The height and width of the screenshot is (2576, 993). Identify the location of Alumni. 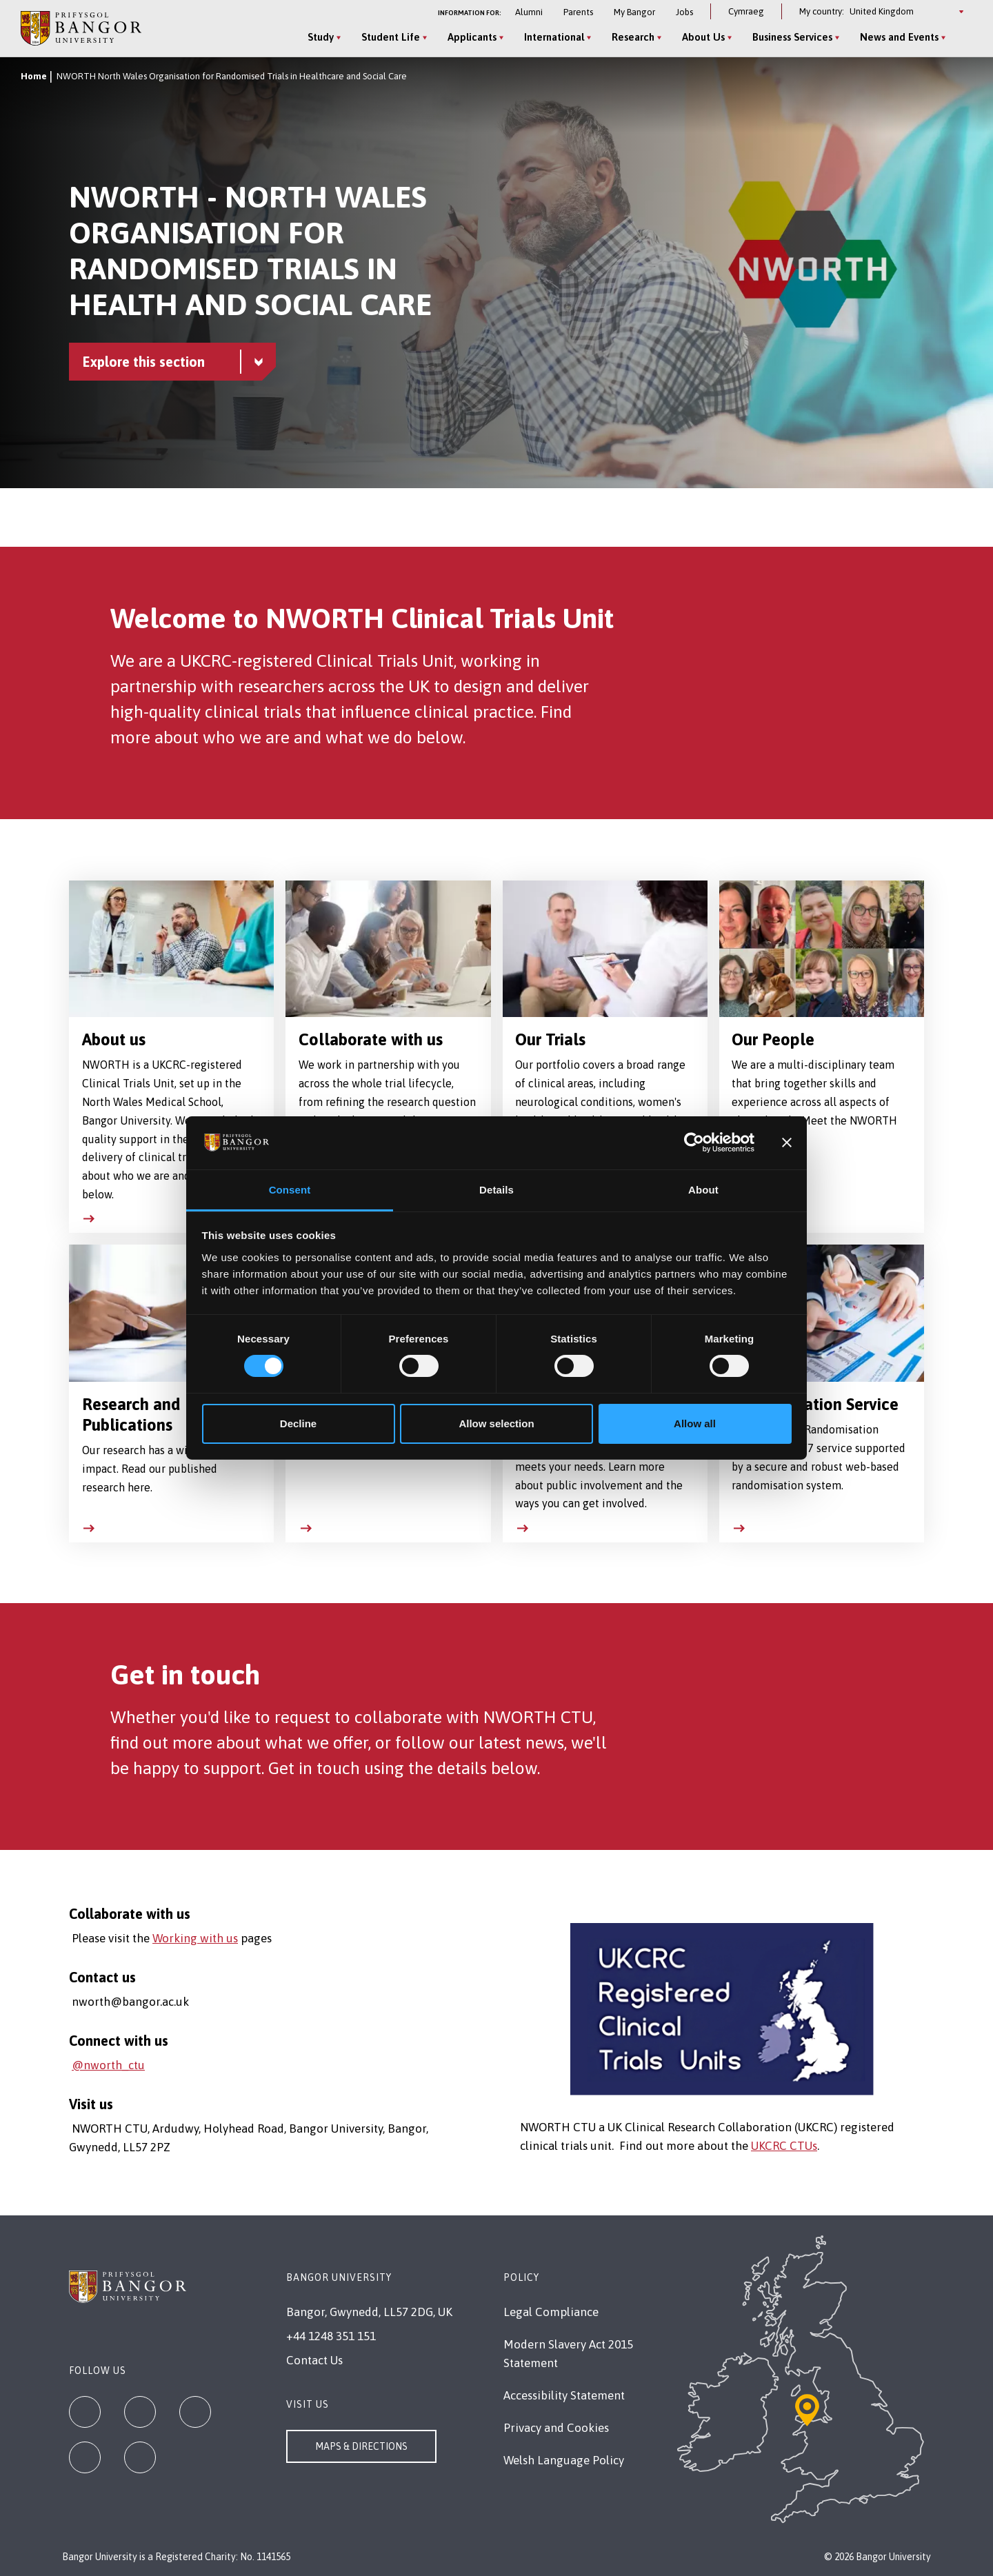
(529, 12).